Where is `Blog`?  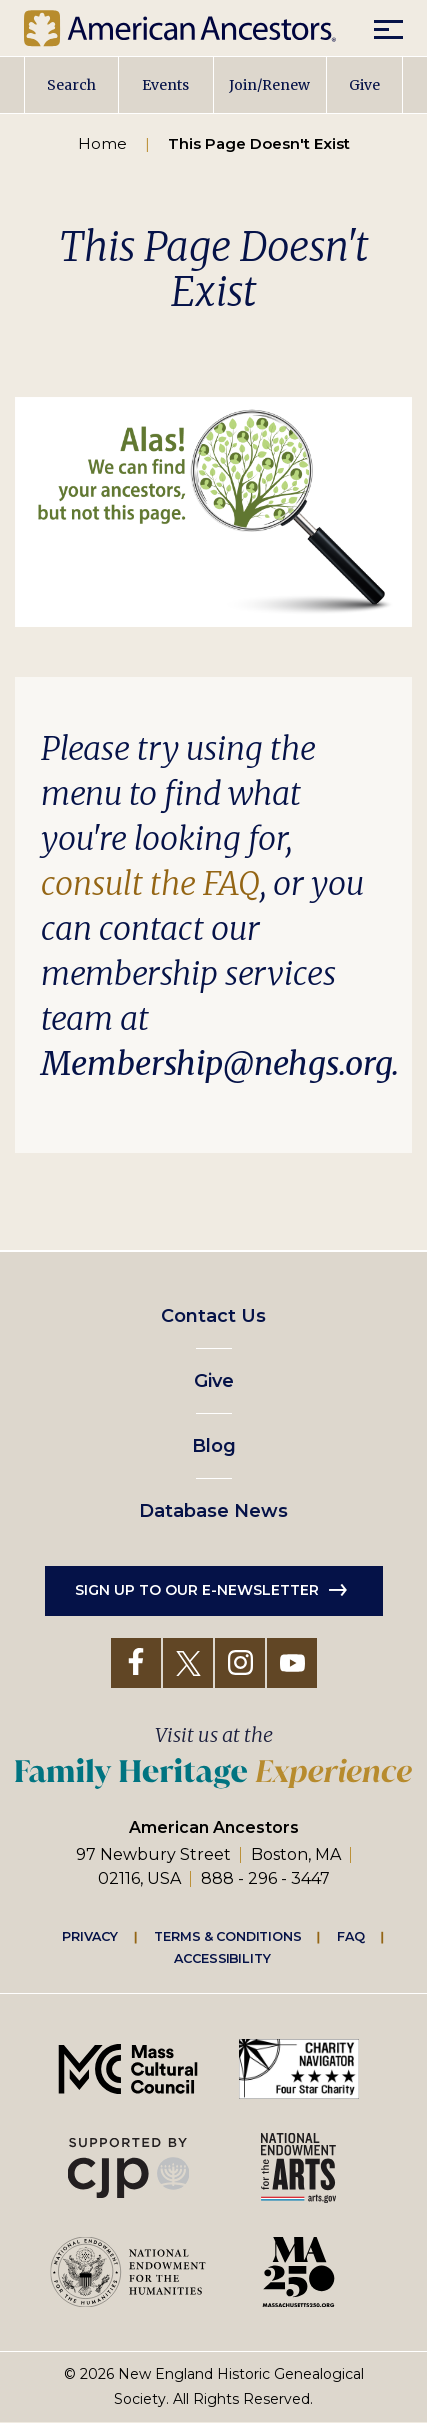
Blog is located at coordinates (214, 1446).